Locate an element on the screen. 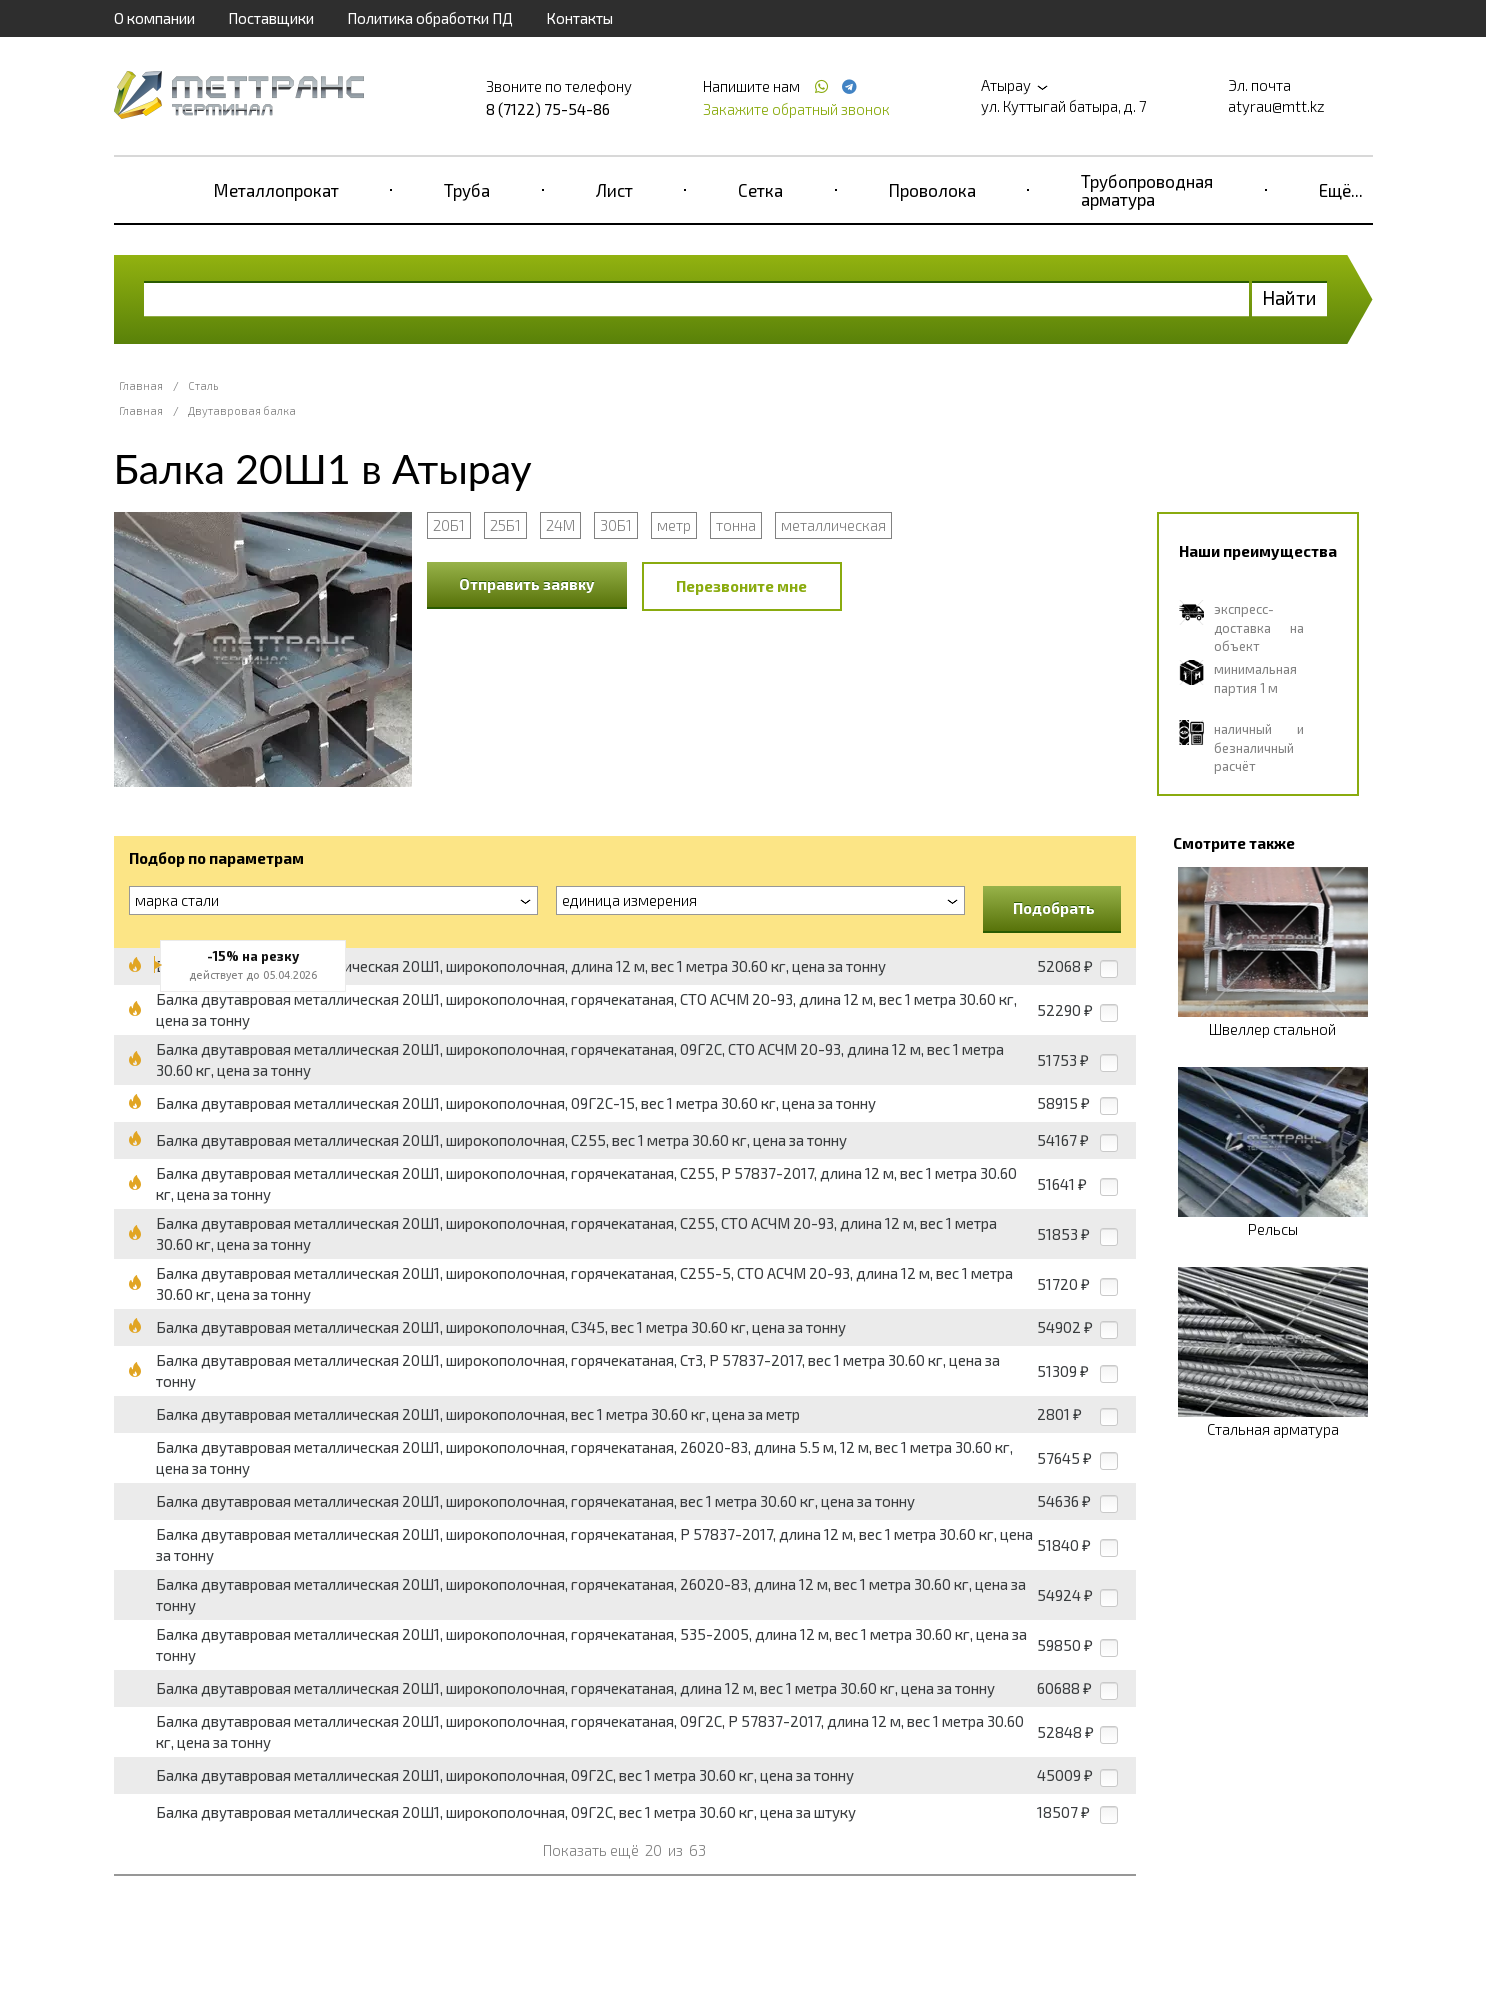  Отправить заявку is located at coordinates (527, 584).